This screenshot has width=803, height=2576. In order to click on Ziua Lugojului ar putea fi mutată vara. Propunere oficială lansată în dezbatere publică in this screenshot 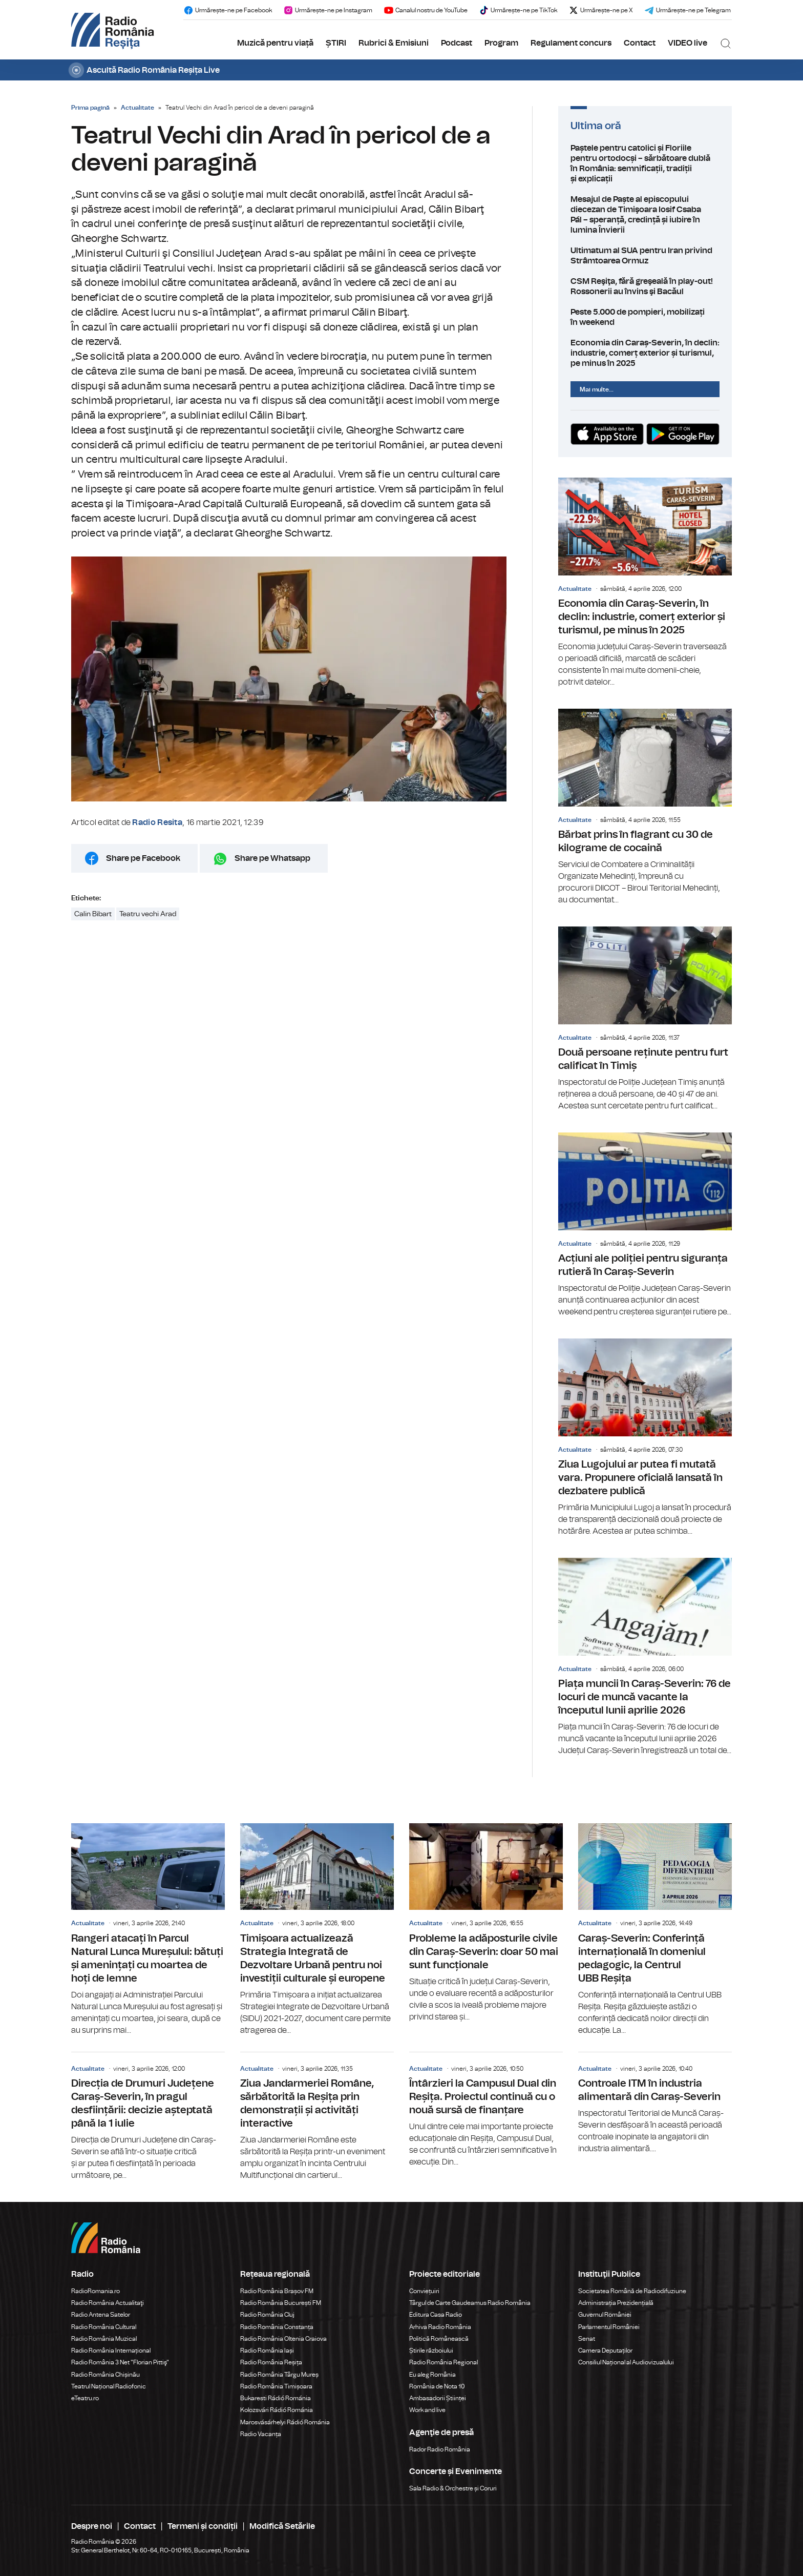, I will do `click(645, 1437)`.